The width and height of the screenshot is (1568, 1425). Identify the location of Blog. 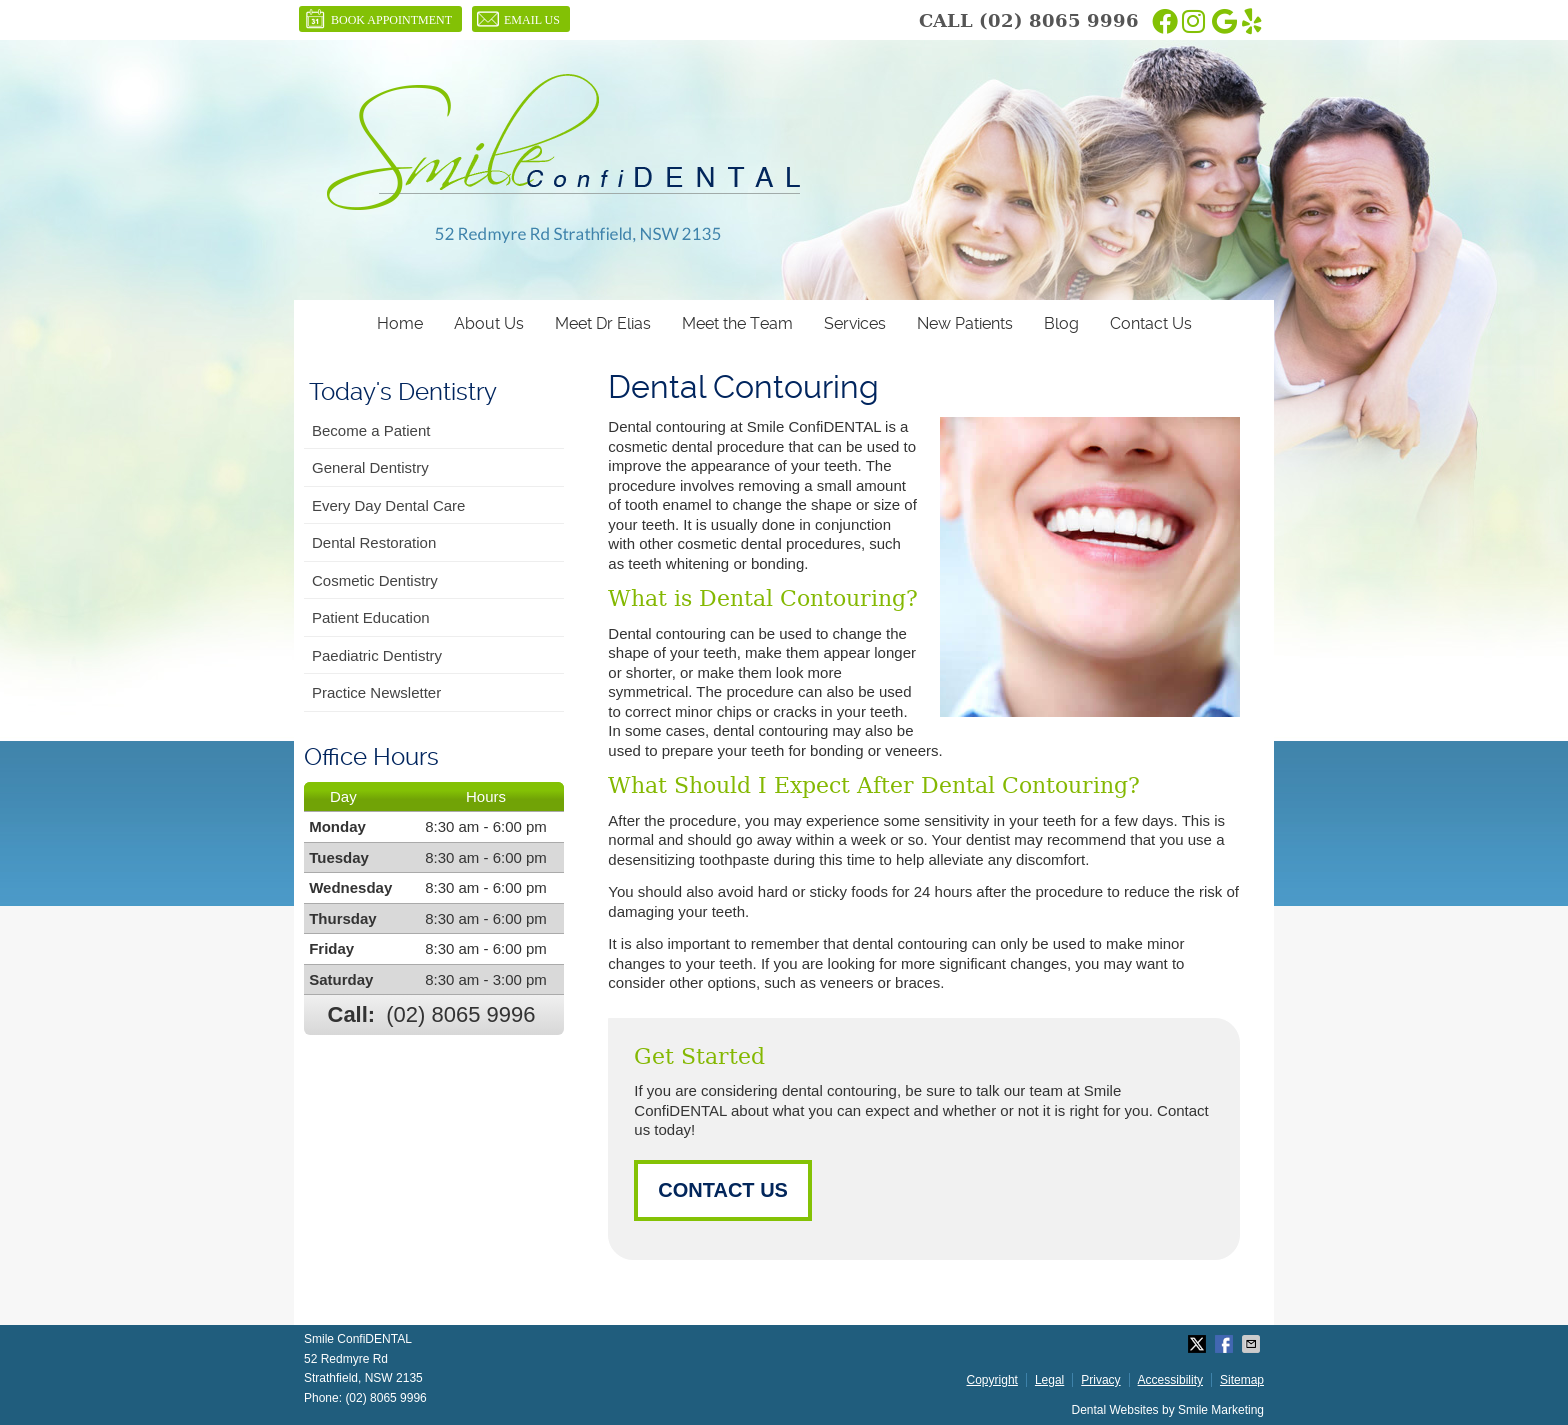
(1061, 323).